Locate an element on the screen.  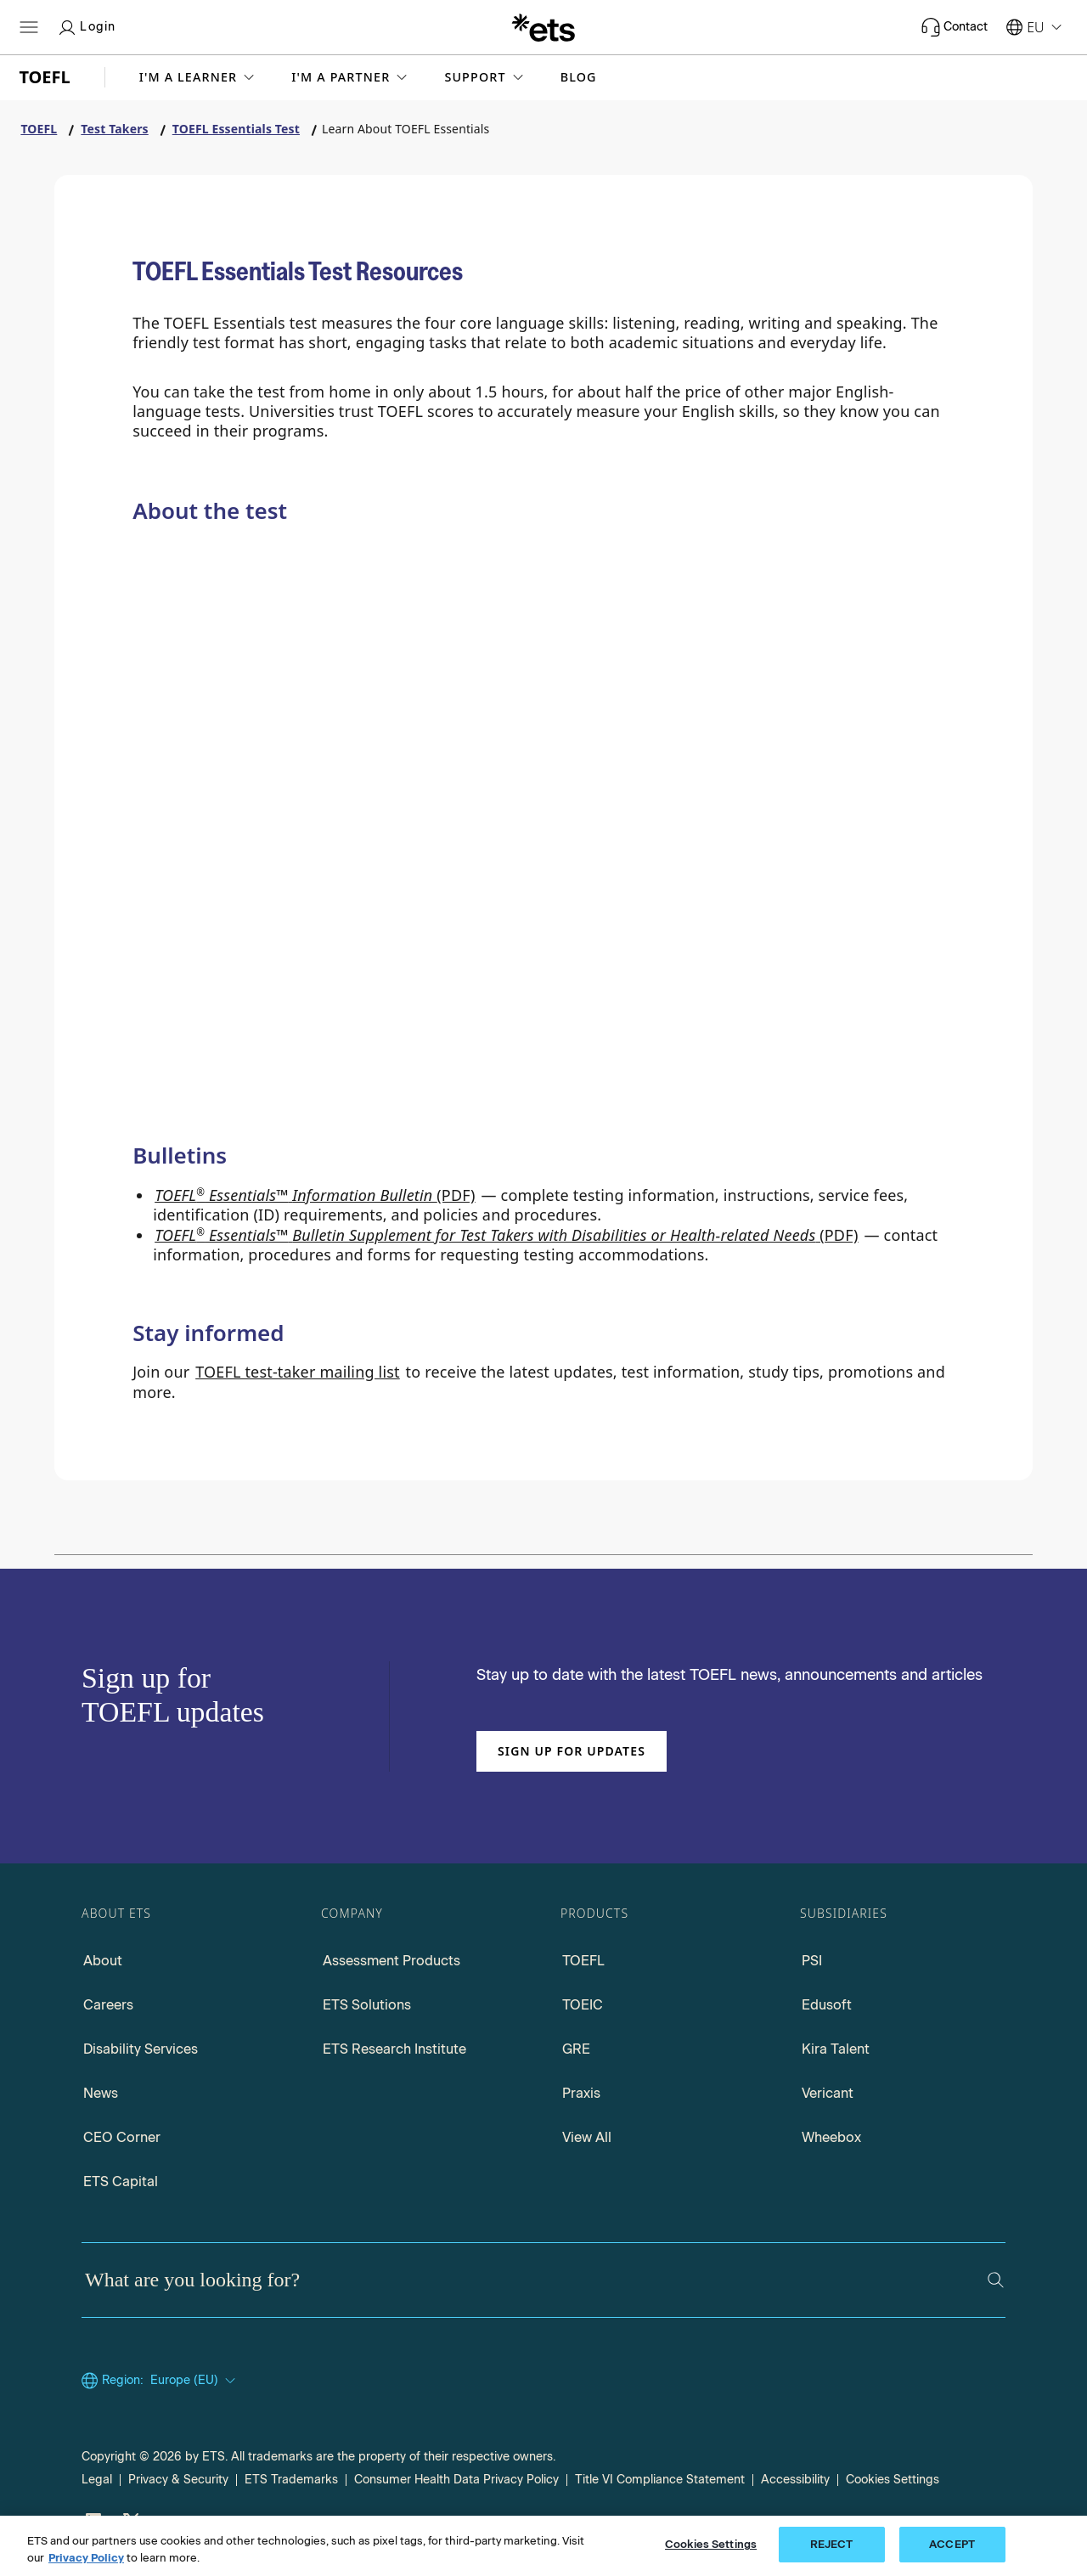
Vericant is located at coordinates (827, 2093).